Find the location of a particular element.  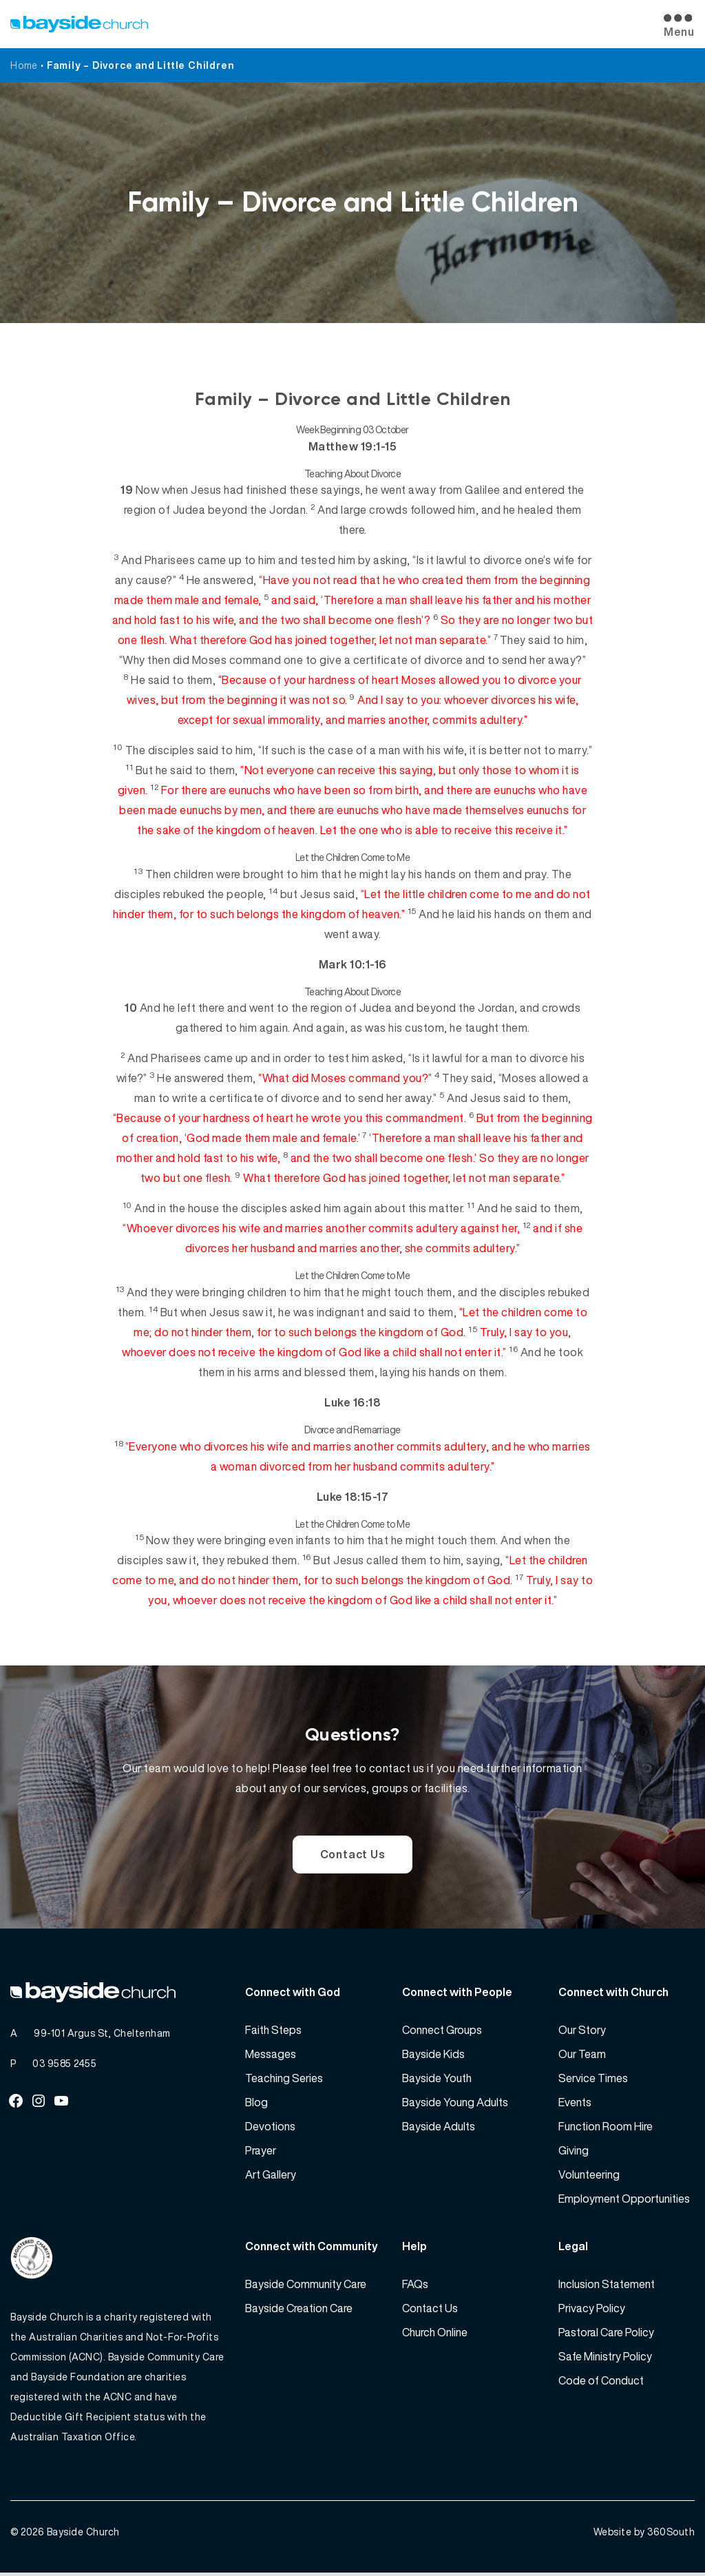

Function Room Hire is located at coordinates (605, 2128).